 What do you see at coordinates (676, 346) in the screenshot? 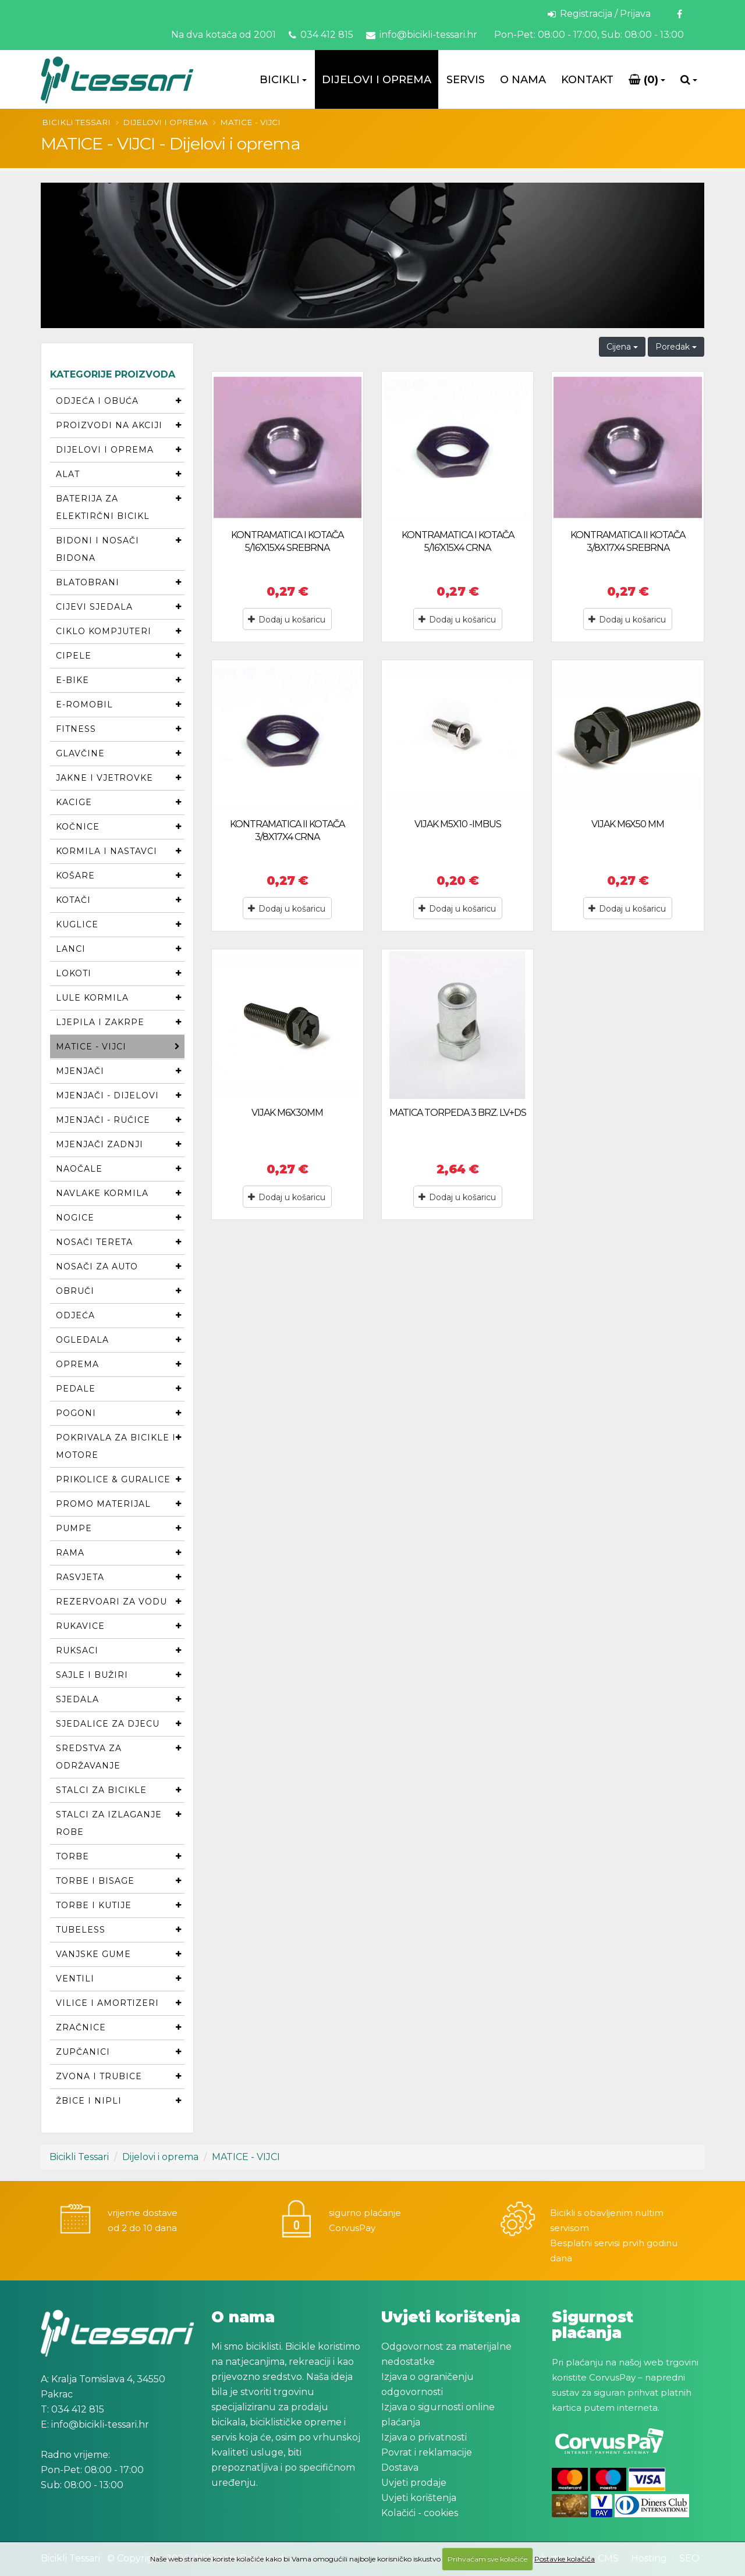
I see `Poredak` at bounding box center [676, 346].